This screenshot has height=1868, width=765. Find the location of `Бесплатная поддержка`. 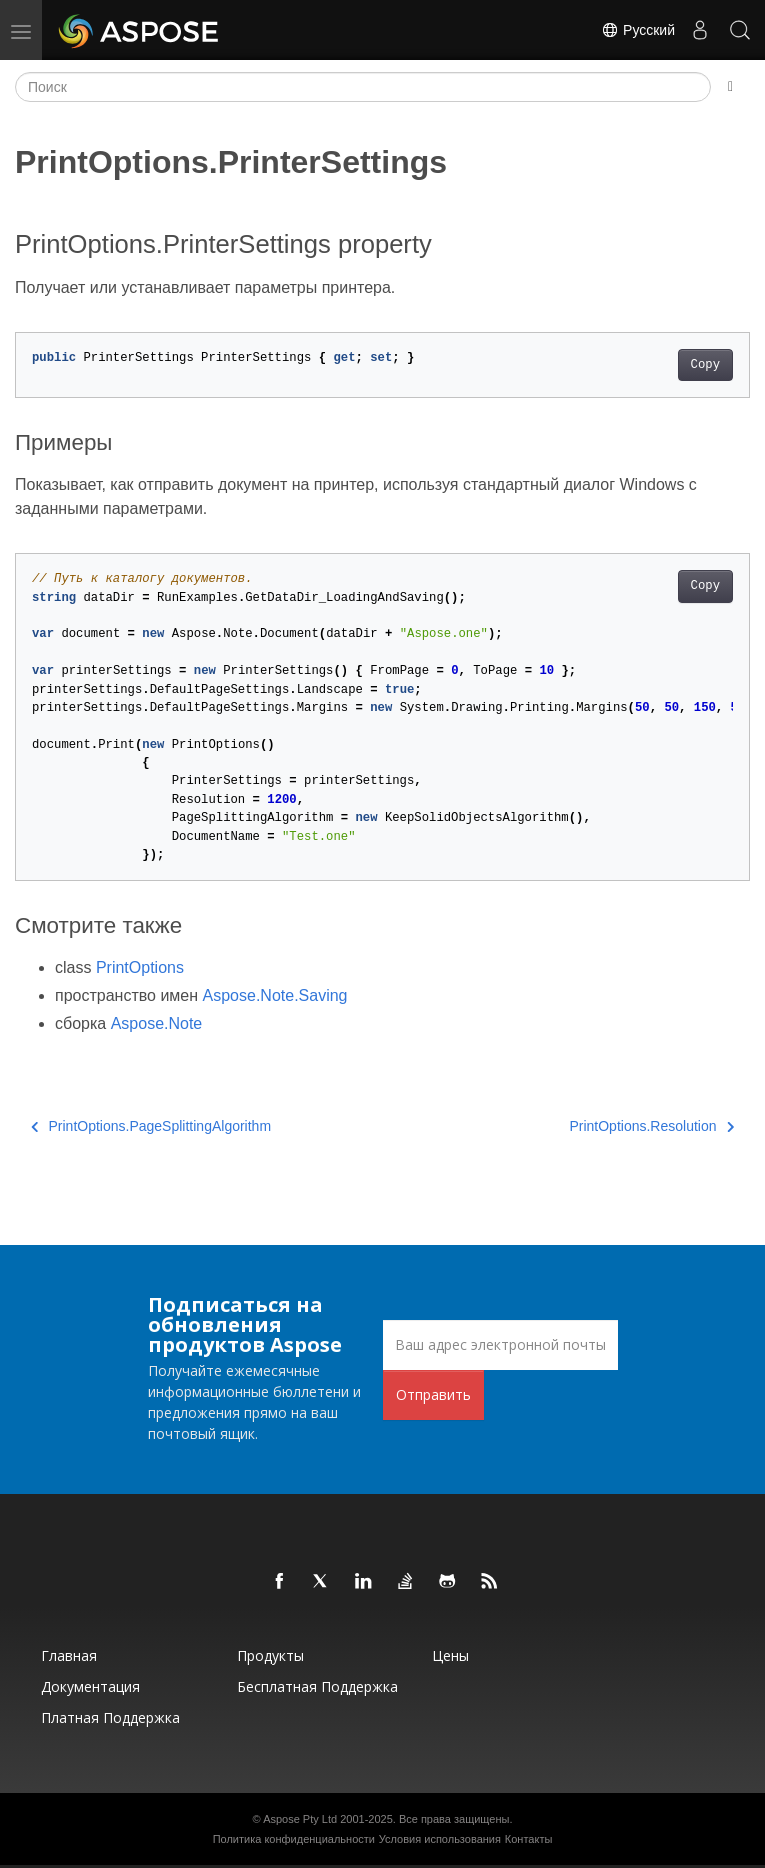

Бесплатная поддержка is located at coordinates (317, 1686).